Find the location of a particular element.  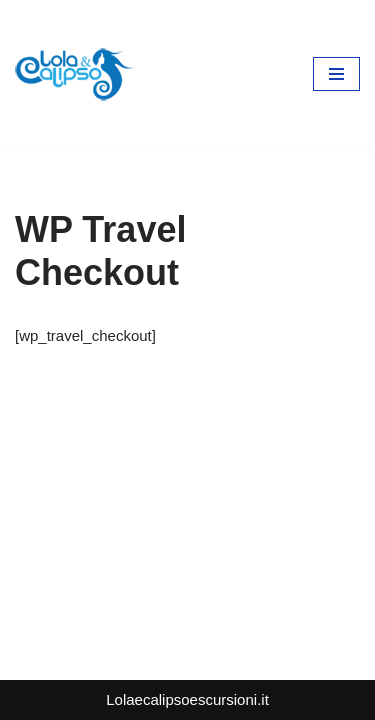

[Menu di navigazione] is located at coordinates (336, 74).